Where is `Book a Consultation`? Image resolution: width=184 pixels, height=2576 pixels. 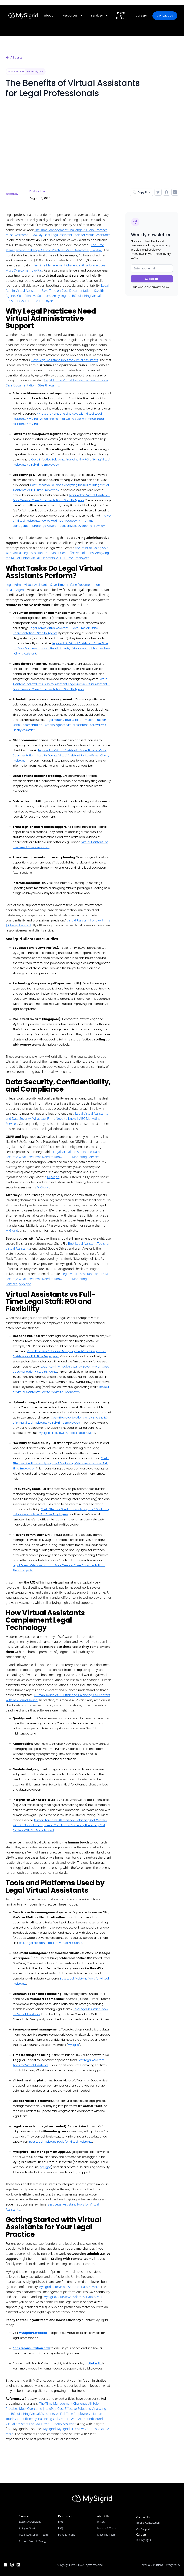
Book a Consultation is located at coordinates (148, 2522).